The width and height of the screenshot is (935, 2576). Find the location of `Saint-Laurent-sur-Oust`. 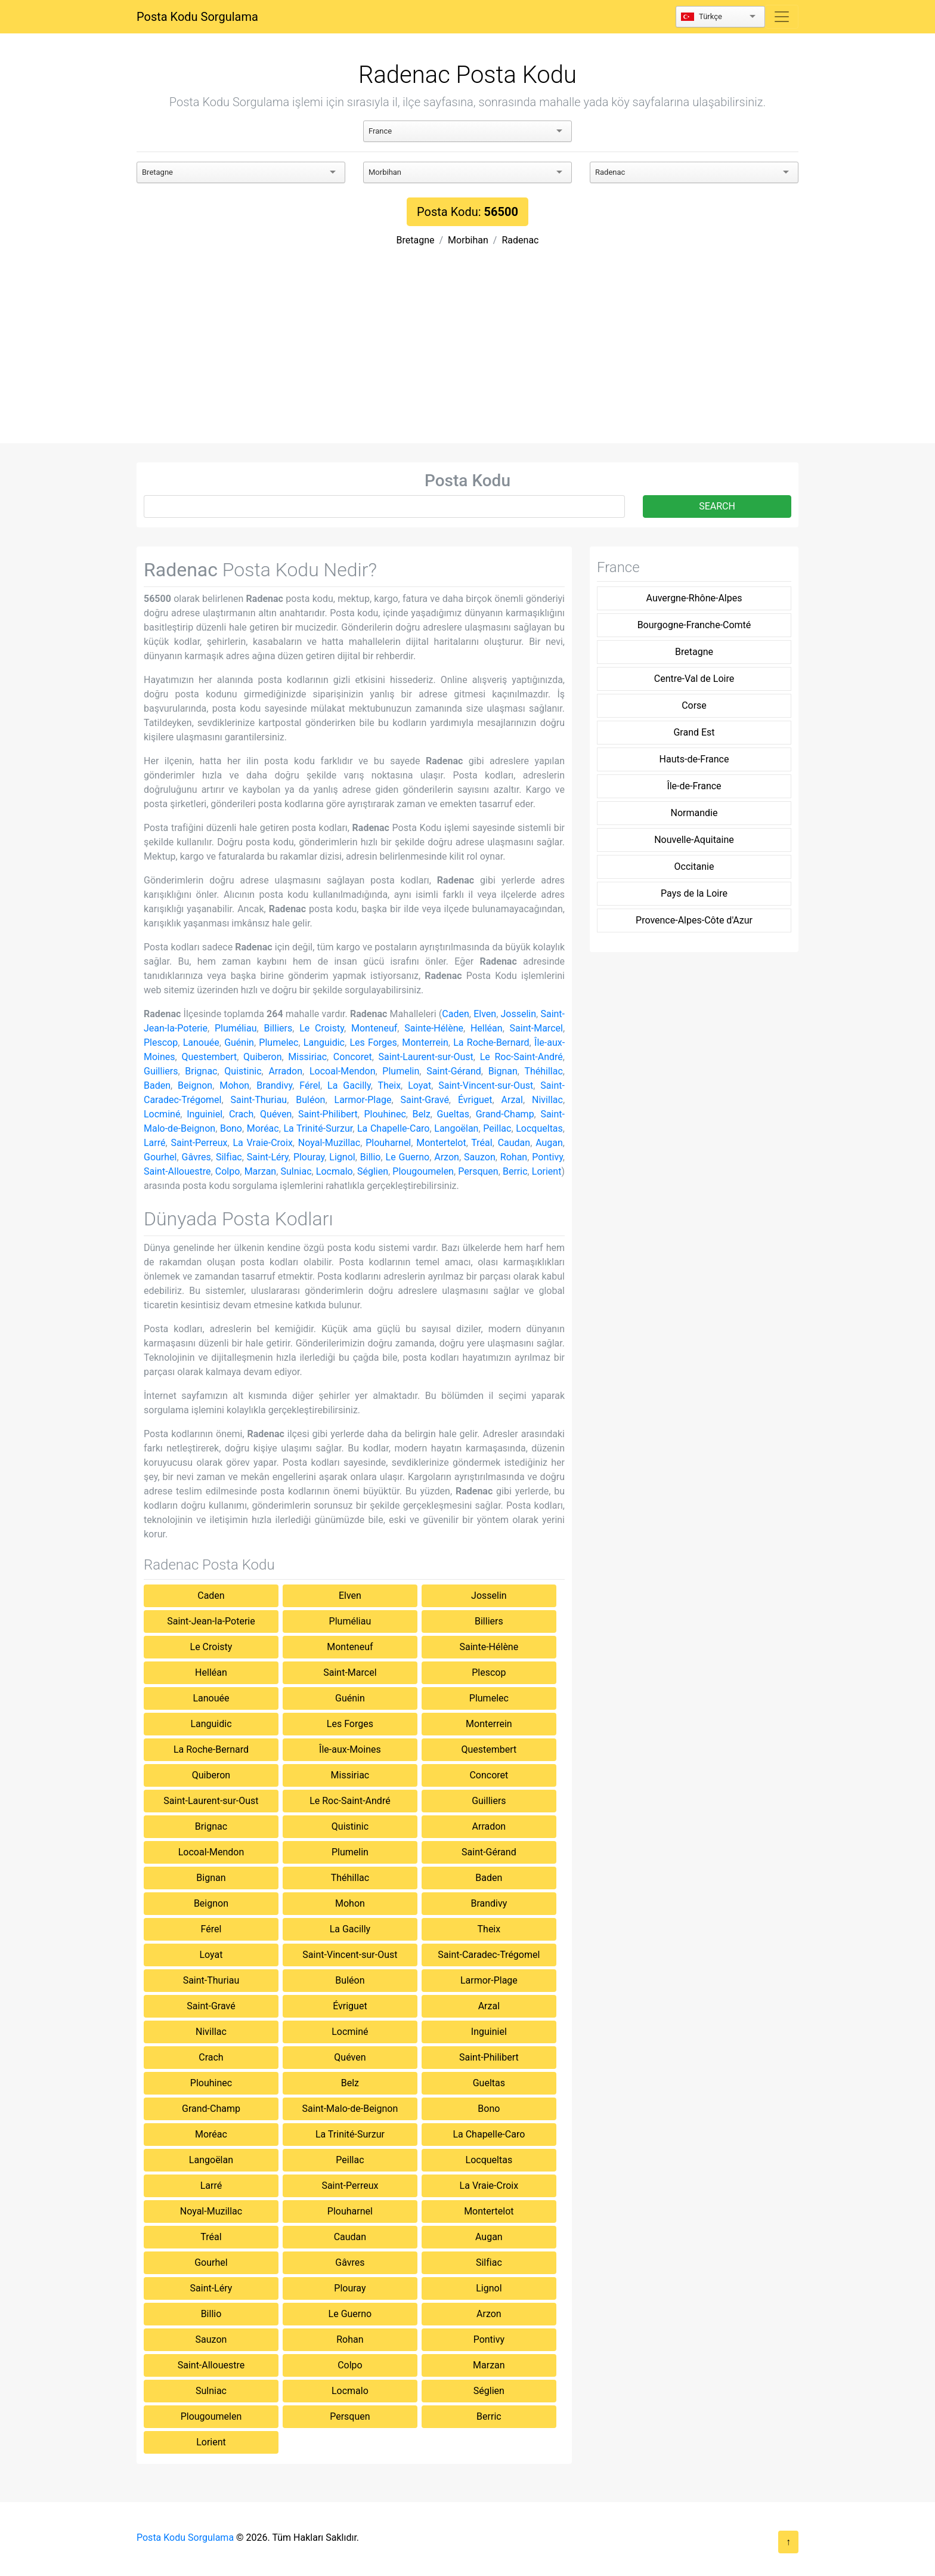

Saint-Laurent-sur-Oust is located at coordinates (426, 1056).